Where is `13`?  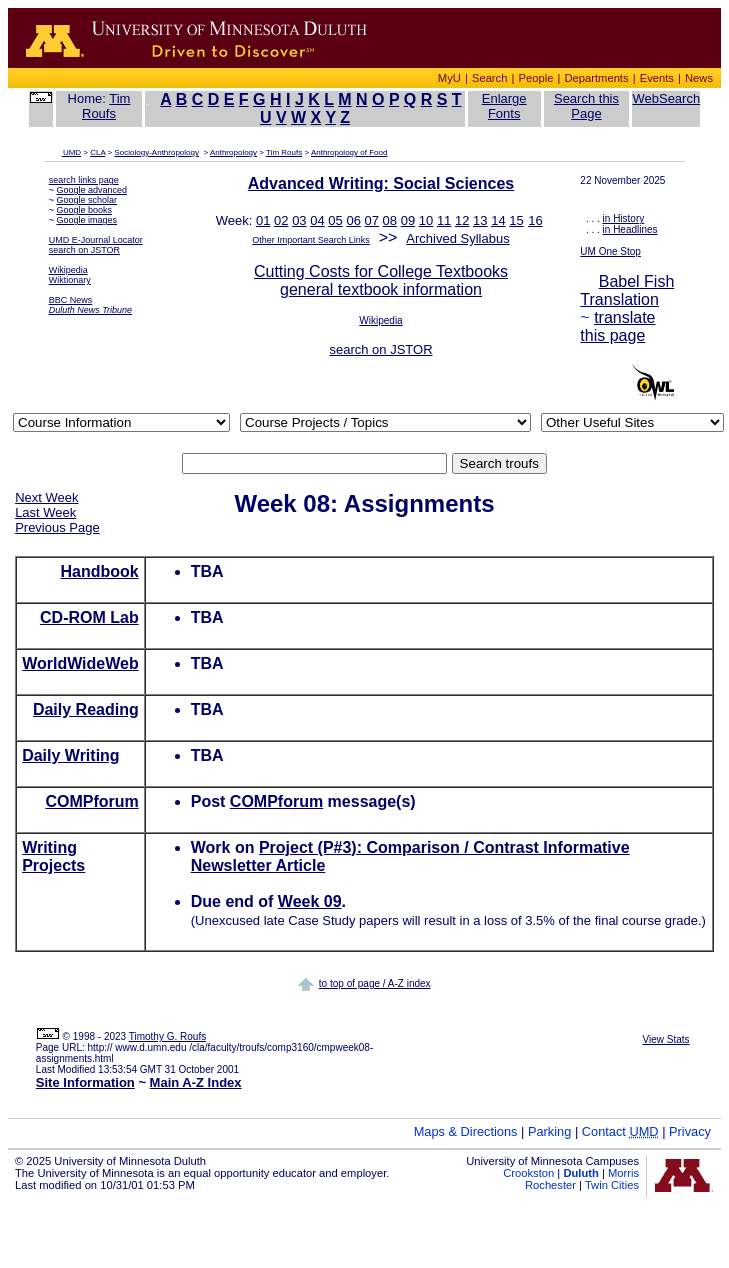 13 is located at coordinates (480, 220).